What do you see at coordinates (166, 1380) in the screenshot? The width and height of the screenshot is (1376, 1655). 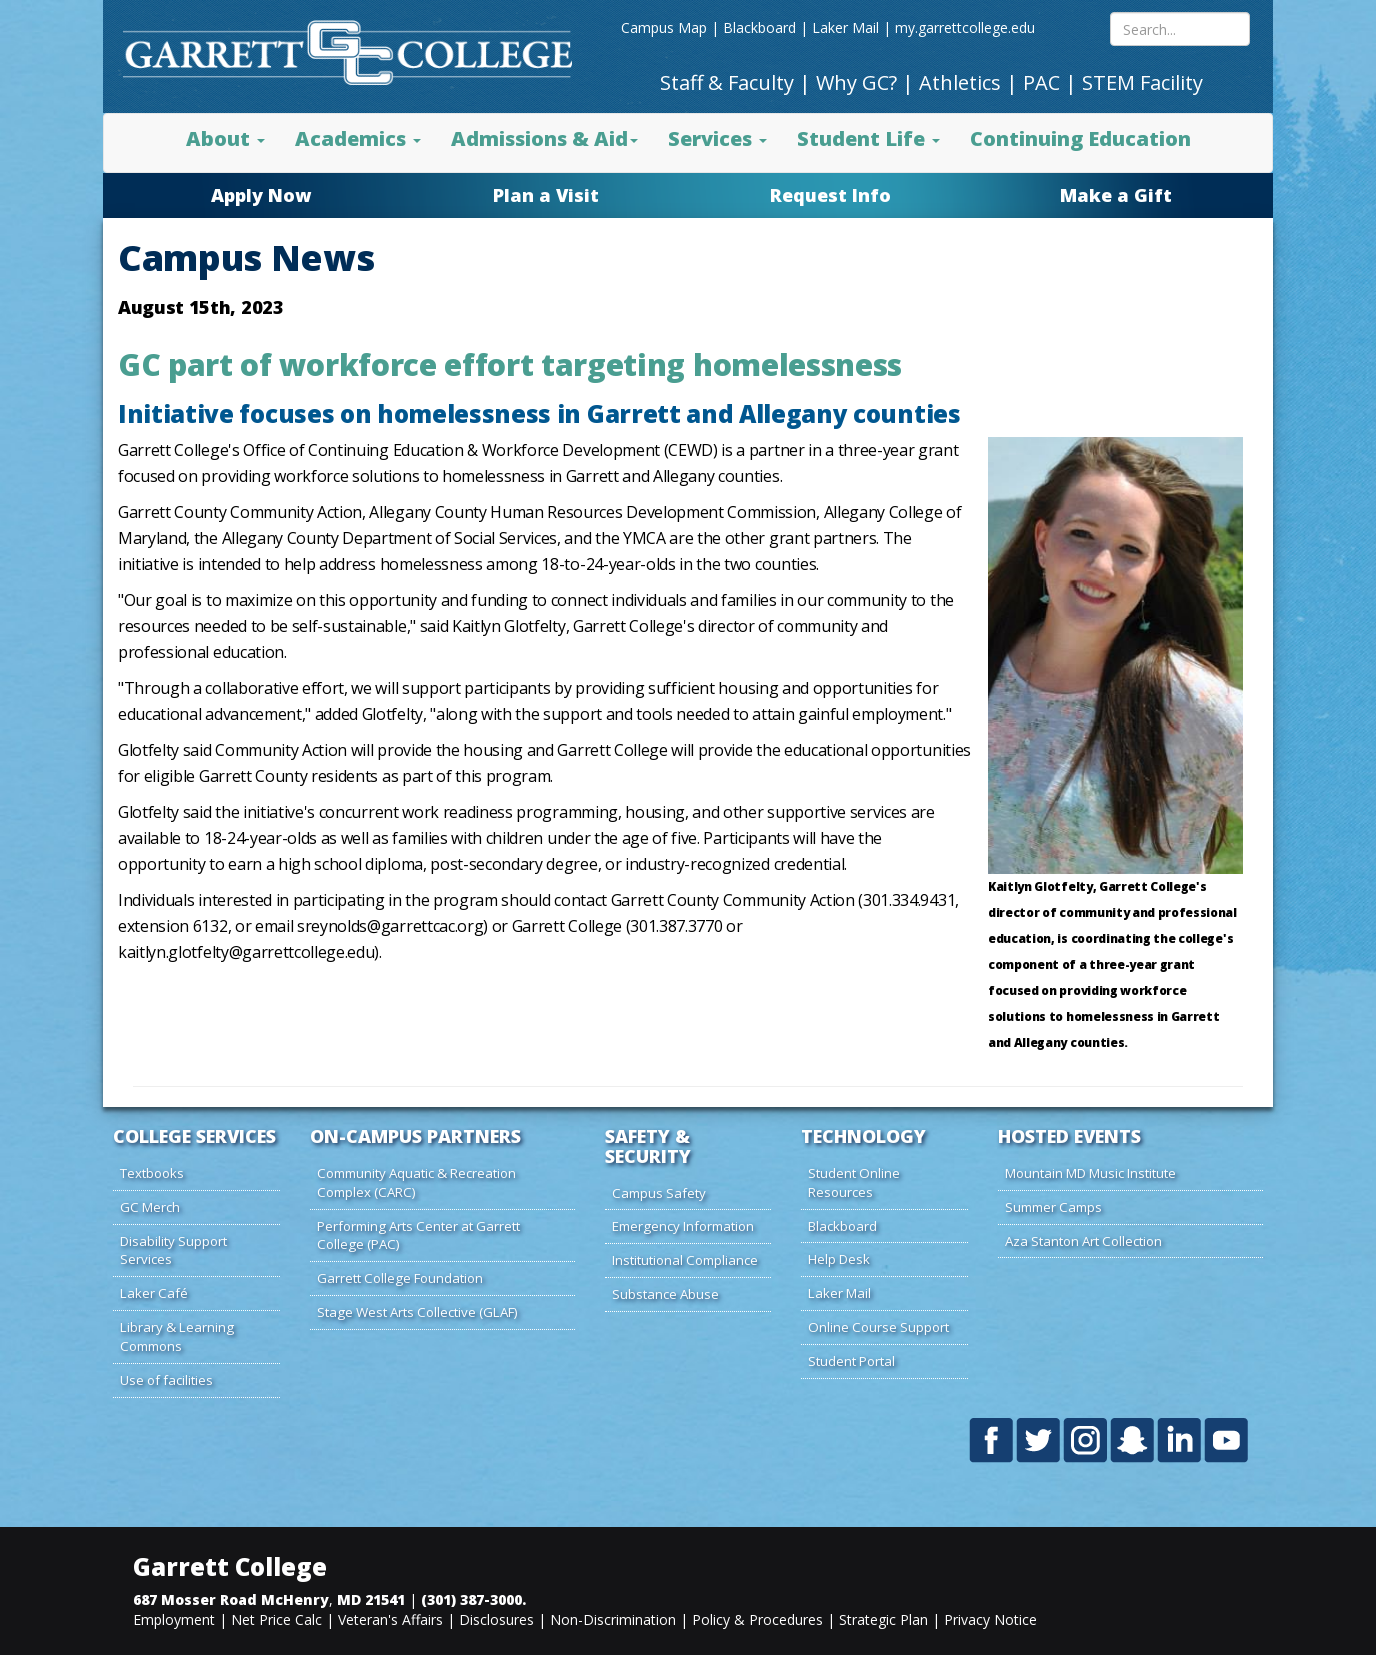 I see `Use of facilities` at bounding box center [166, 1380].